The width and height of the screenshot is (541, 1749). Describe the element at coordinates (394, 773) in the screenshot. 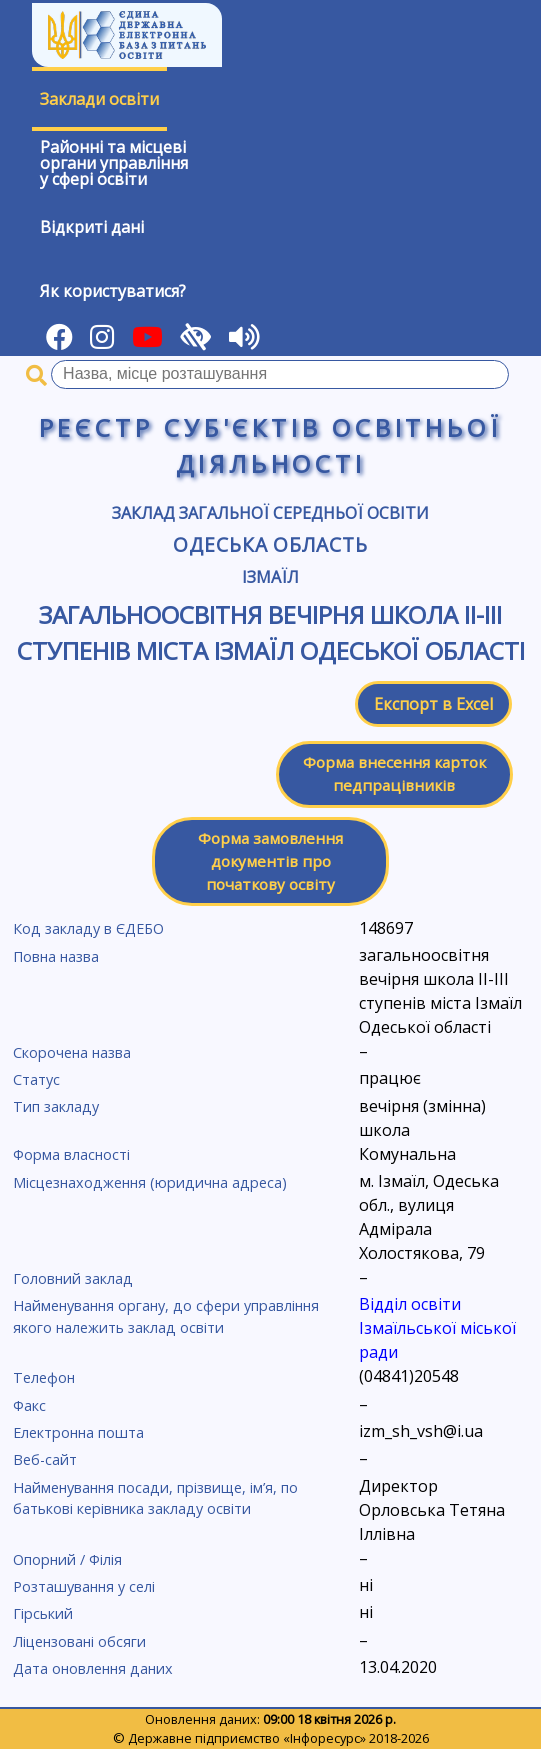

I see `Форма внесення карток педпрацівників` at that location.